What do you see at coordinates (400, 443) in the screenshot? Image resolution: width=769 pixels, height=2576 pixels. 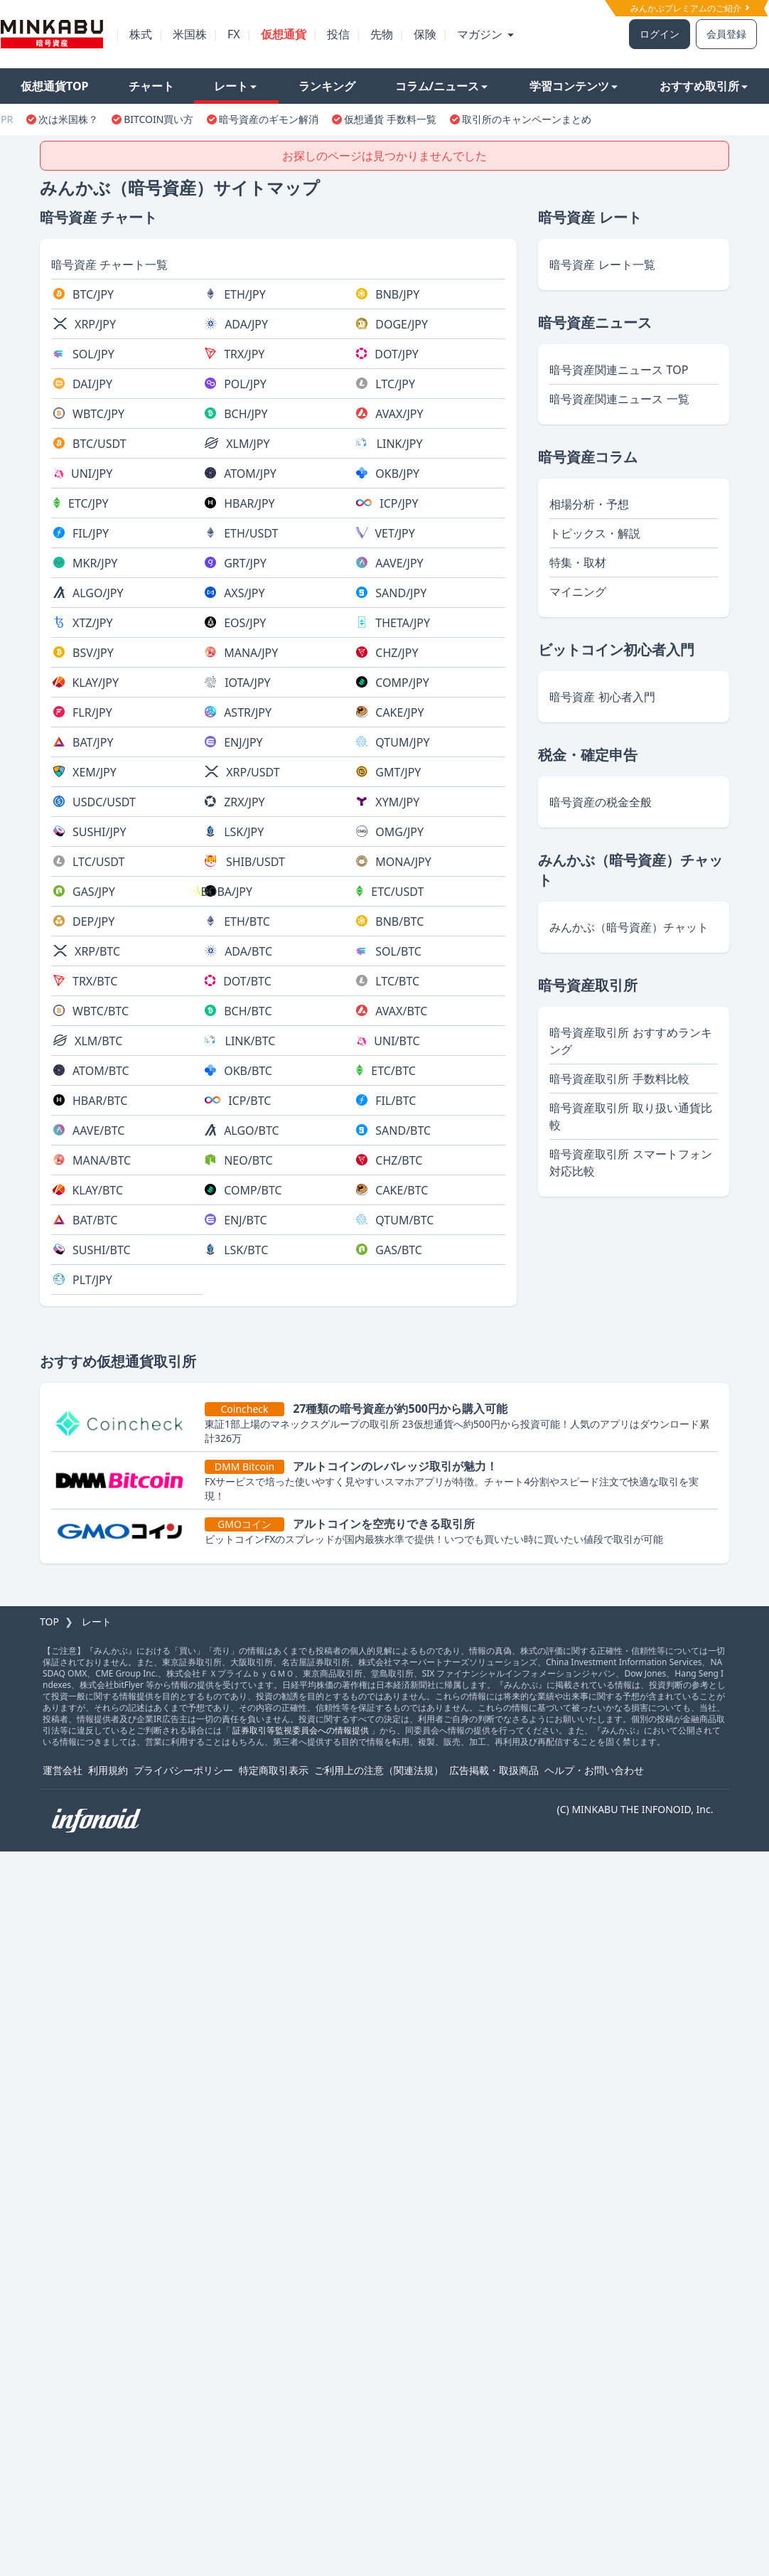 I see `LINK/JPY` at bounding box center [400, 443].